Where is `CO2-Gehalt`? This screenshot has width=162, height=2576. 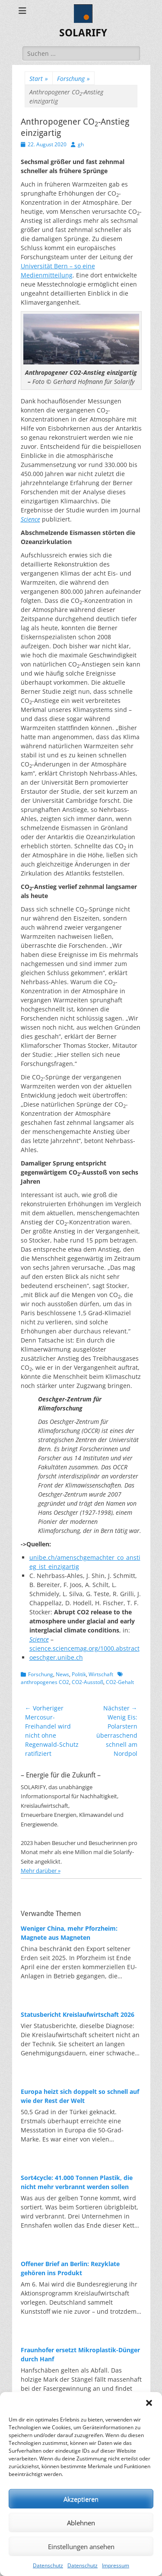
CO2-Gehalt is located at coordinates (120, 1682).